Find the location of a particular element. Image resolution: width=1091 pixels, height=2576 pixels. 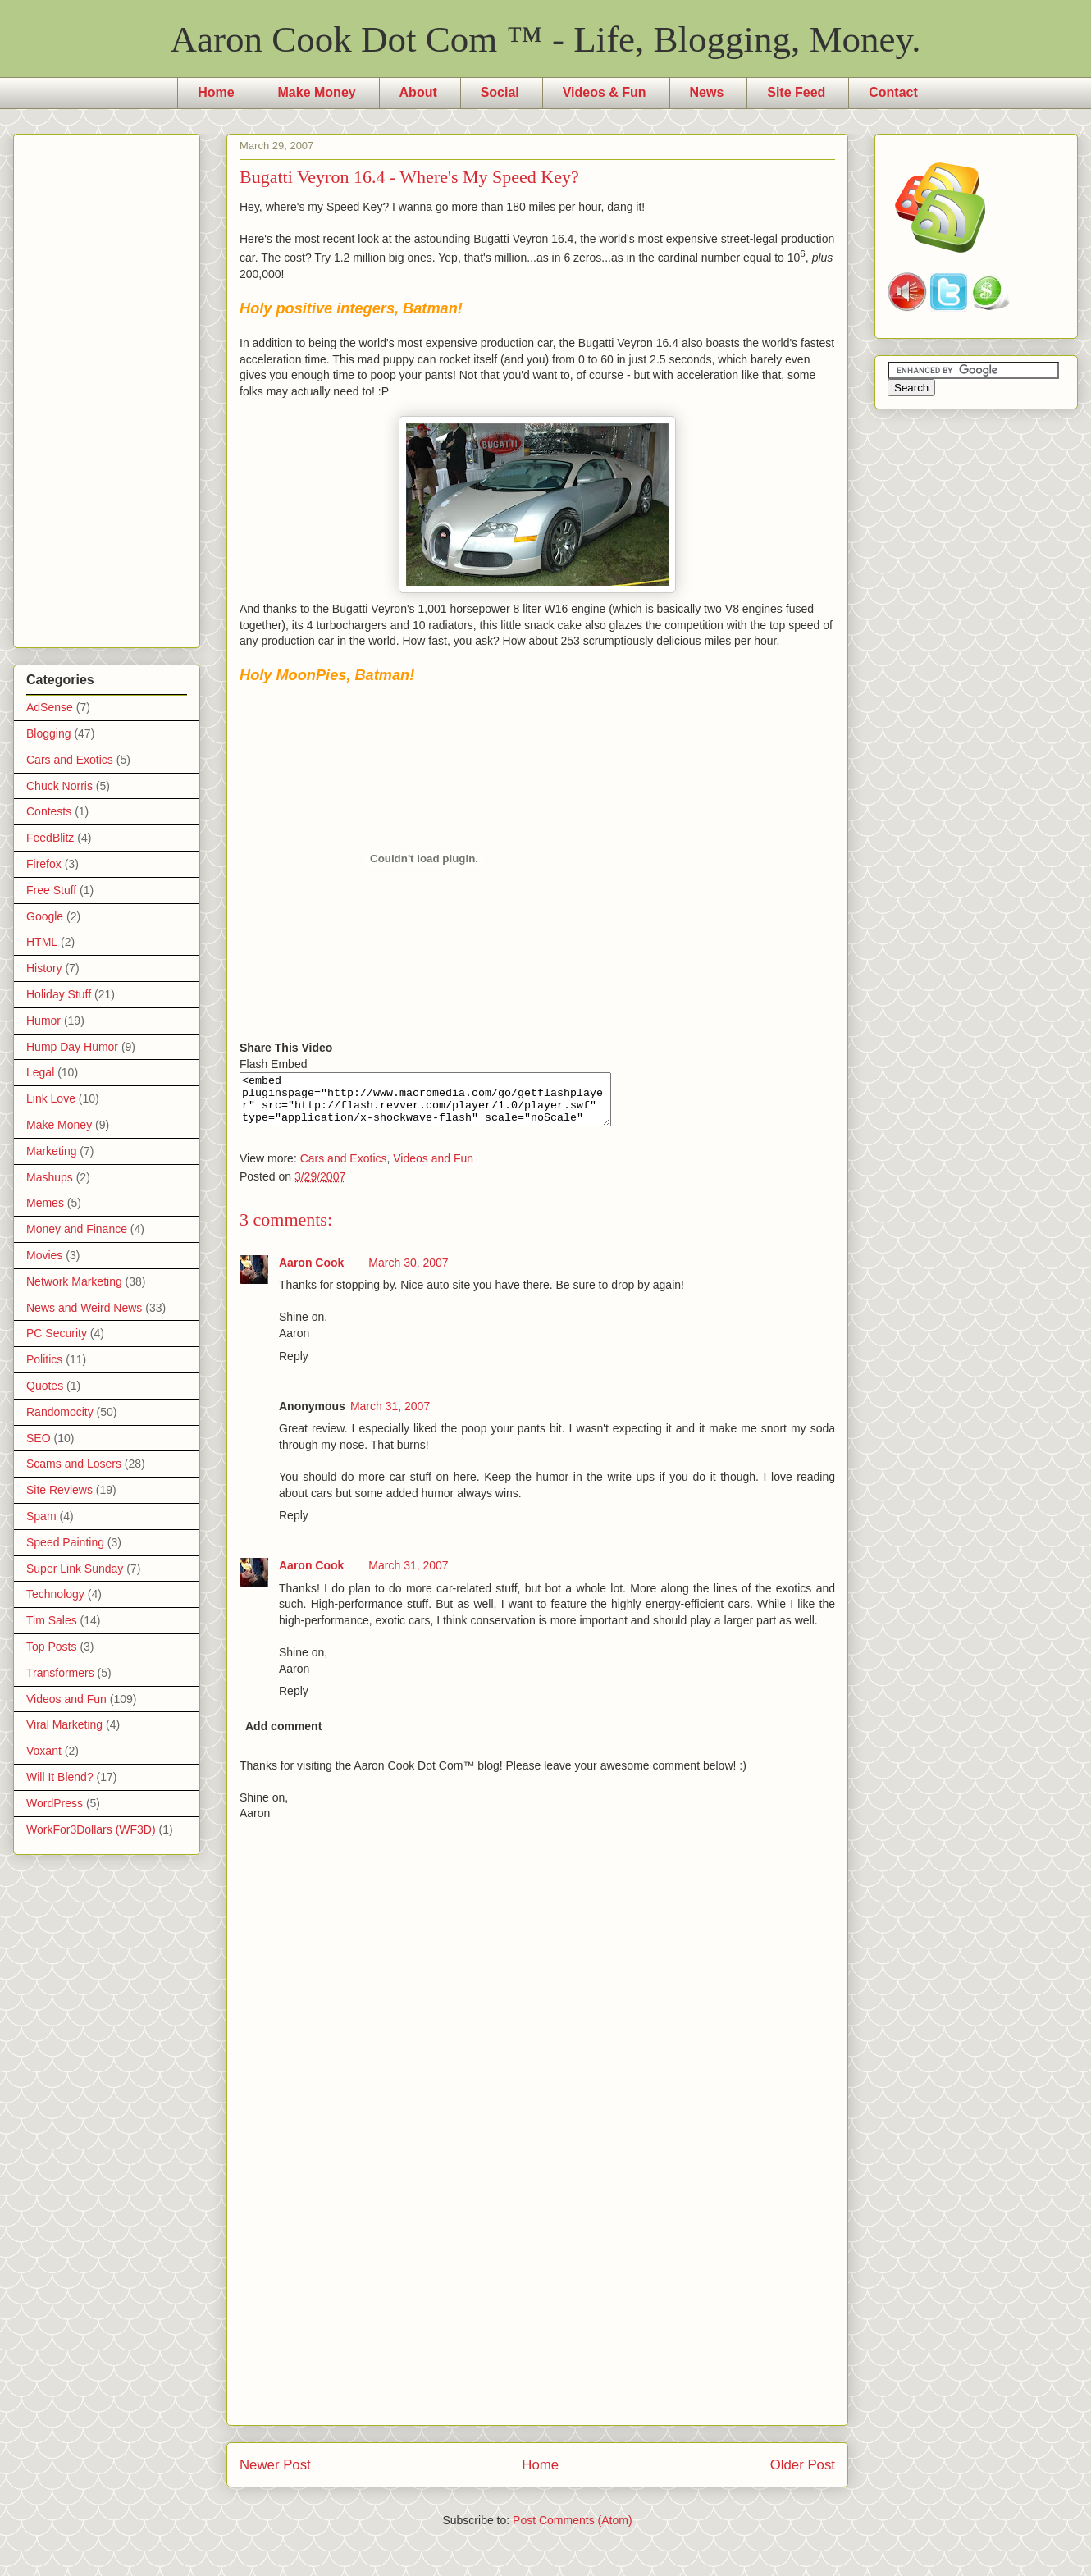

Videos & Fun is located at coordinates (604, 92).